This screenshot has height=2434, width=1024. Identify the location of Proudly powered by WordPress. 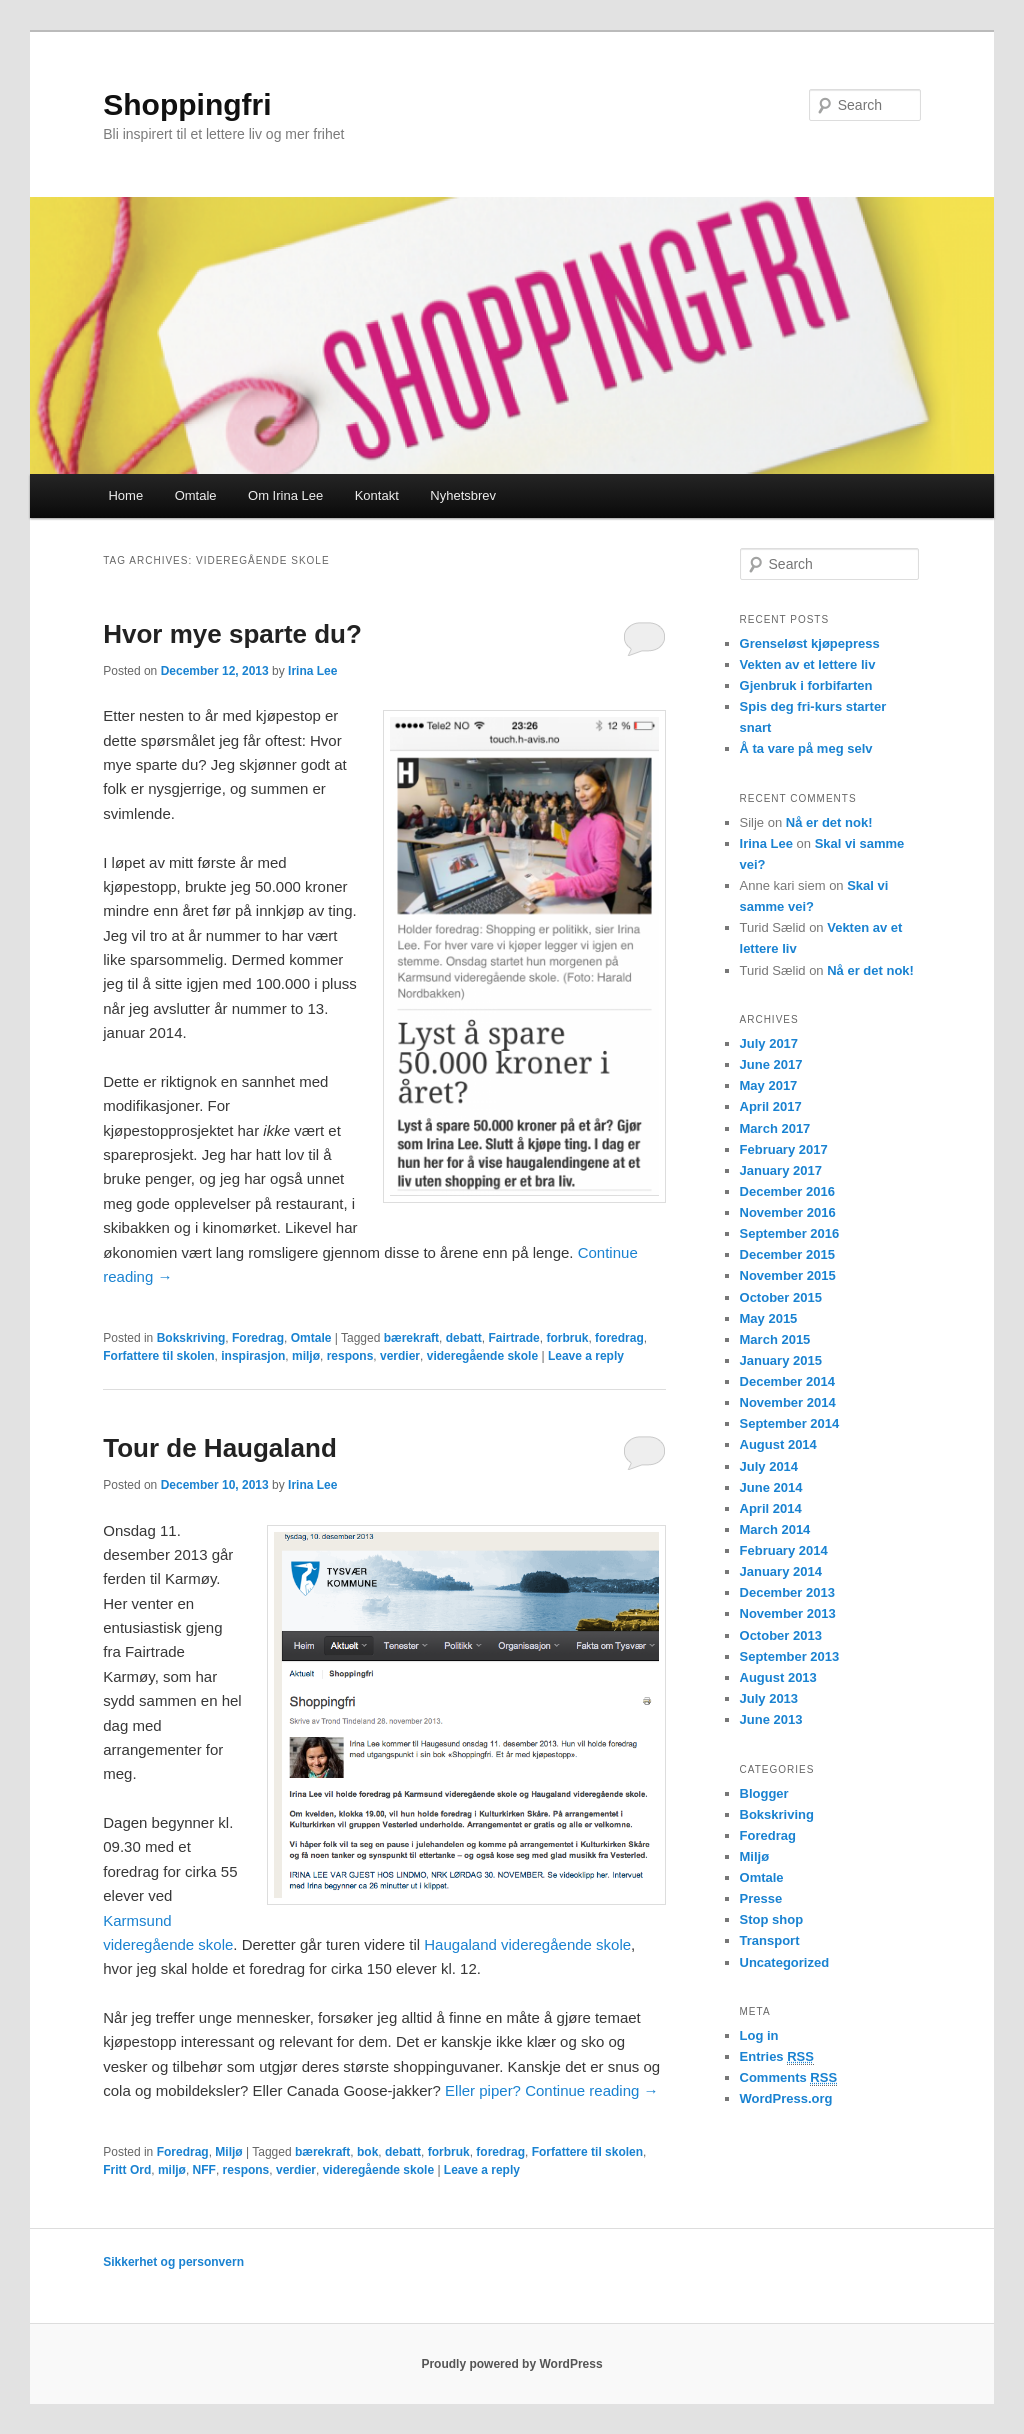
(511, 2364).